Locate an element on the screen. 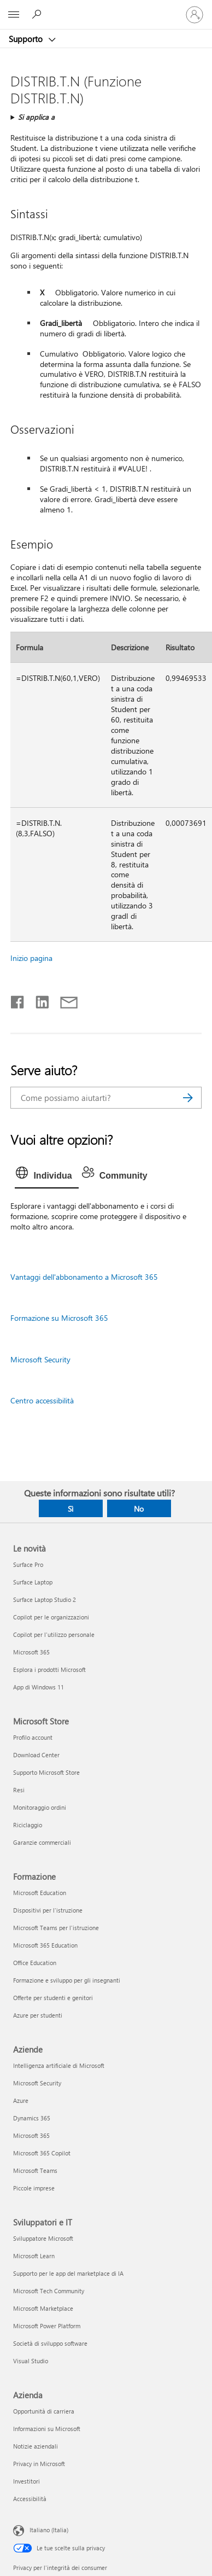  Dynamics 365 [Dynamics 365 Aziende] is located at coordinates (31, 2118).